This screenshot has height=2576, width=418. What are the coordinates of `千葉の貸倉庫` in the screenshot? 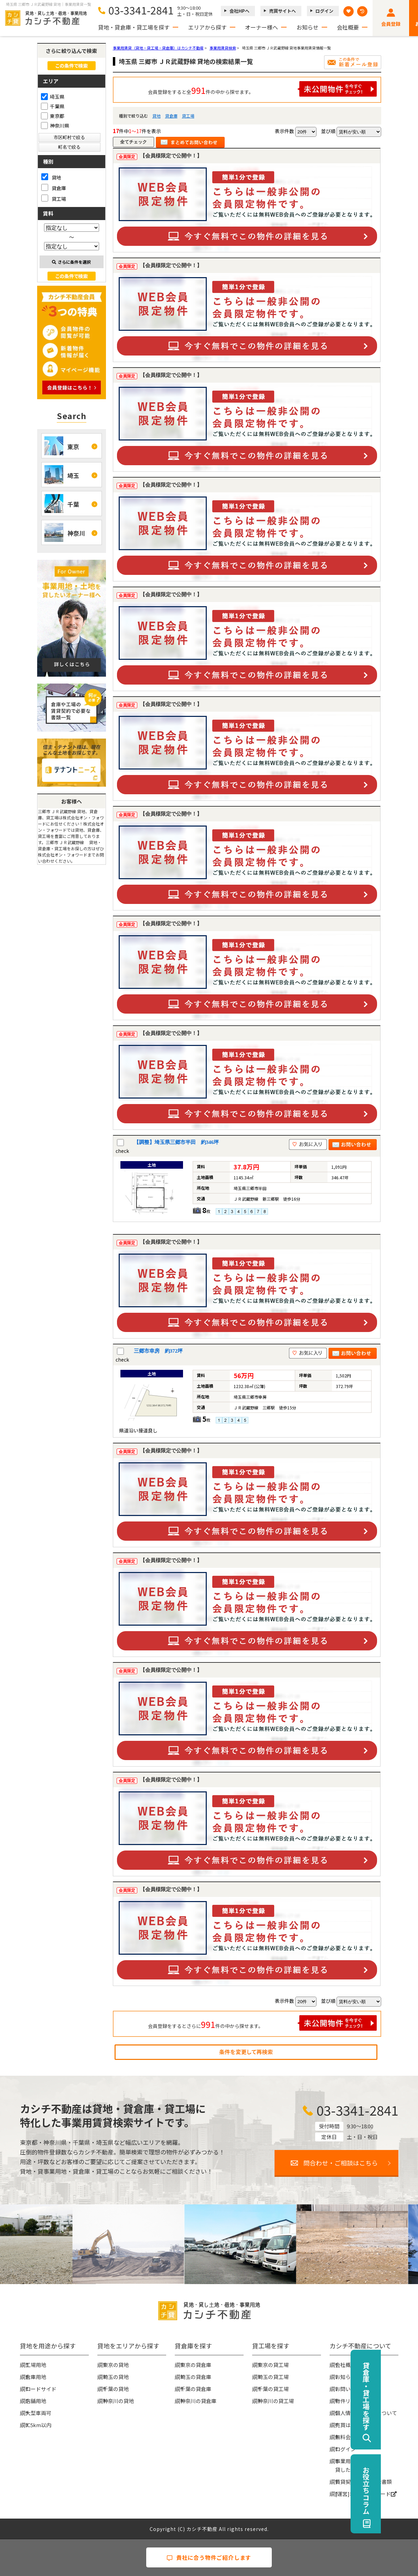 It's located at (195, 2388).